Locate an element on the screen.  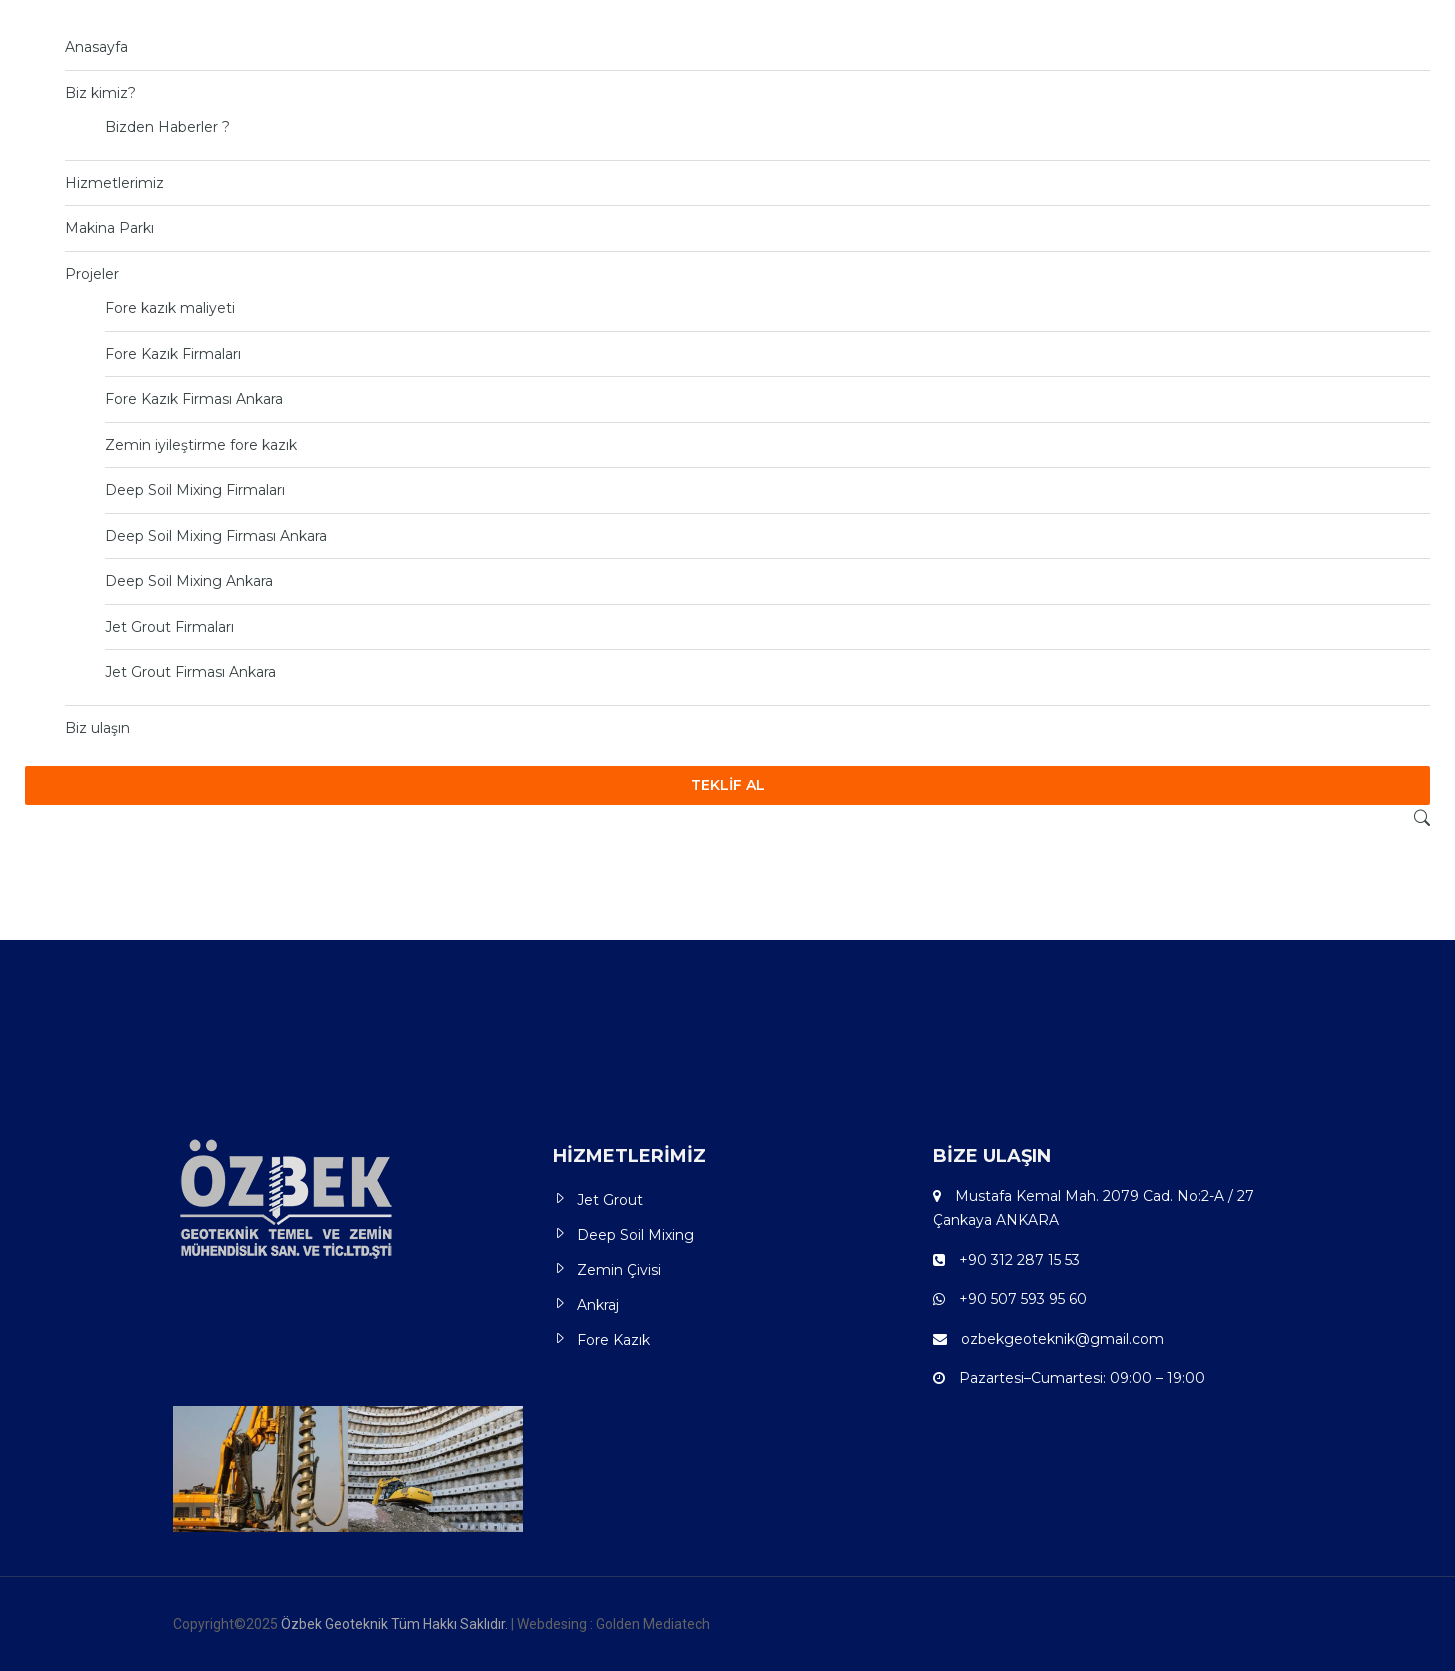
Biz ulaşın is located at coordinates (97, 728).